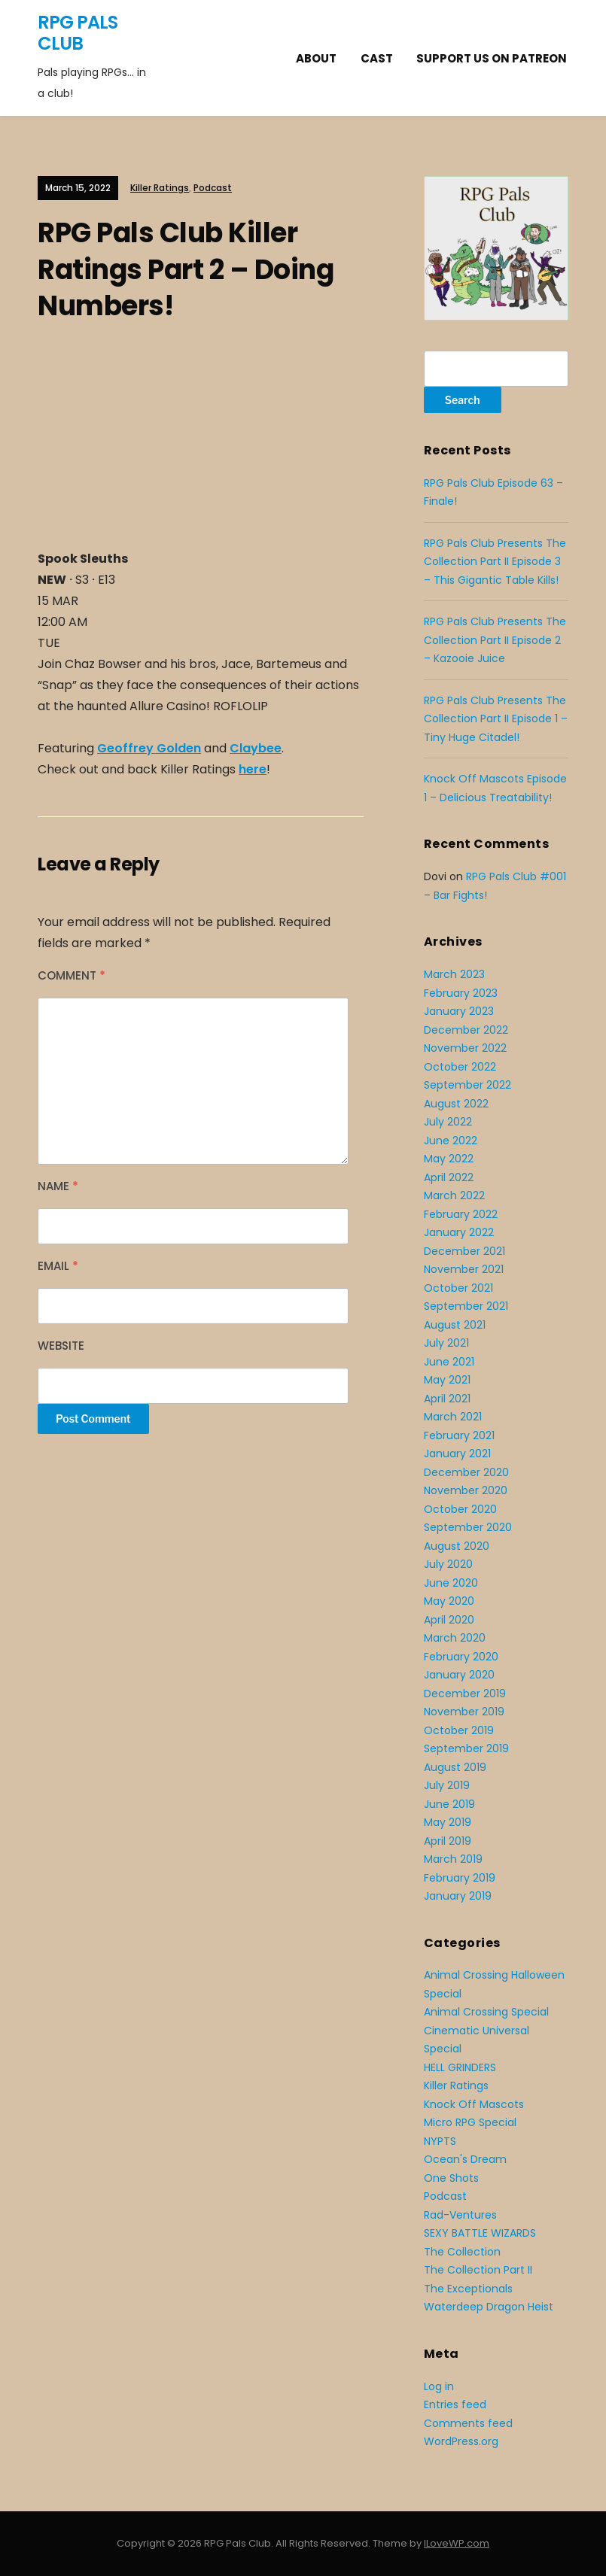 This screenshot has height=2576, width=606. Describe the element at coordinates (455, 1324) in the screenshot. I see `August 2021` at that location.